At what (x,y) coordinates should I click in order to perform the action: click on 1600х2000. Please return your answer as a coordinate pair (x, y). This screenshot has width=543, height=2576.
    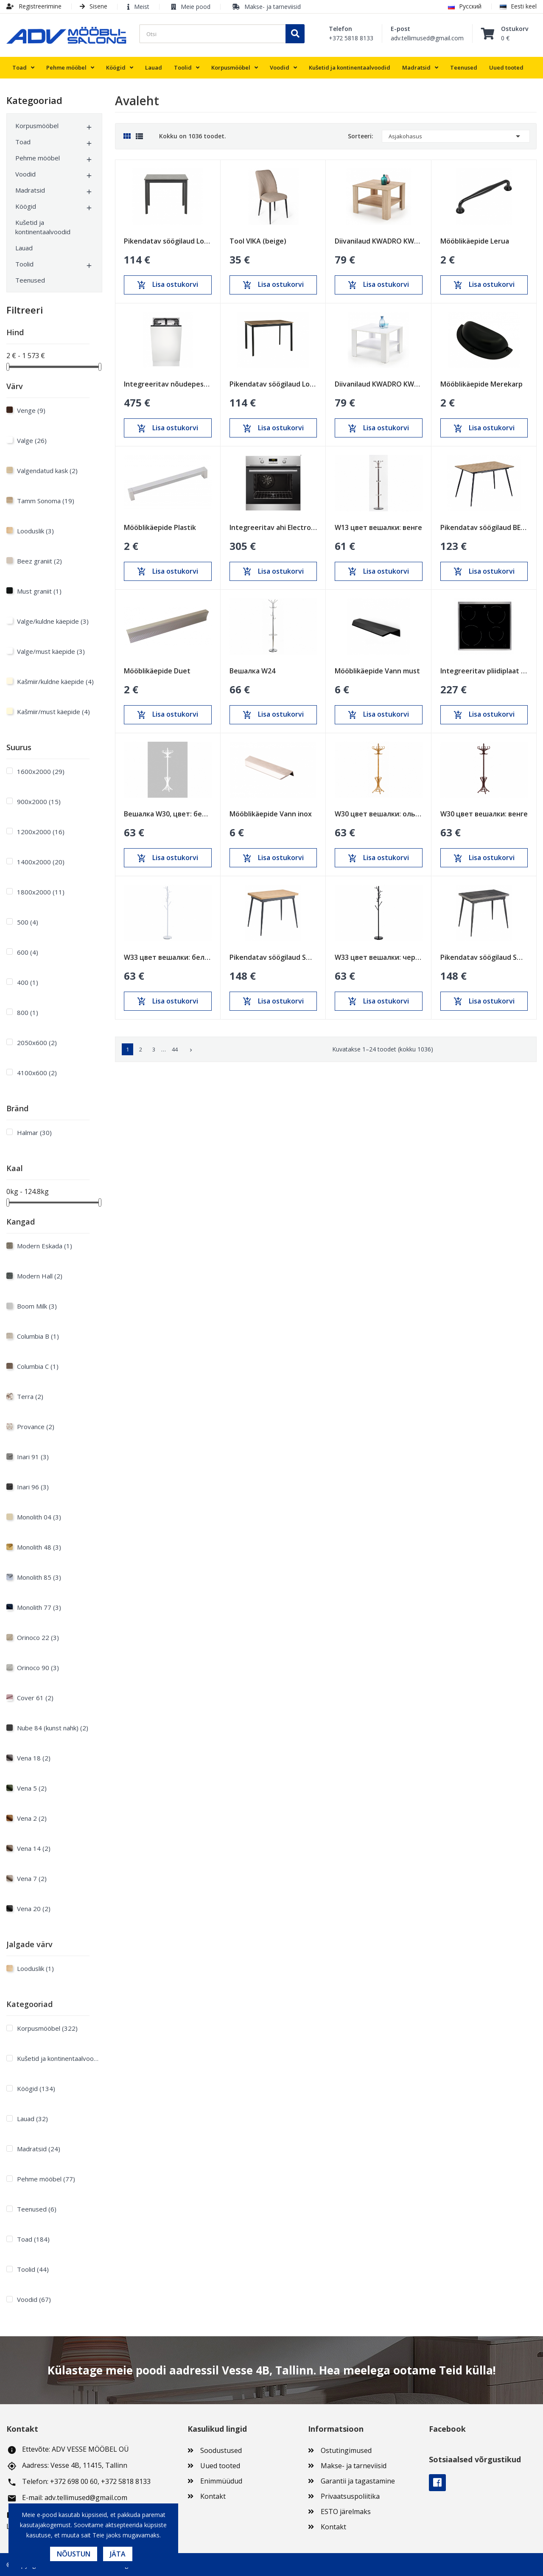
    Looking at the image, I should click on (40, 771).